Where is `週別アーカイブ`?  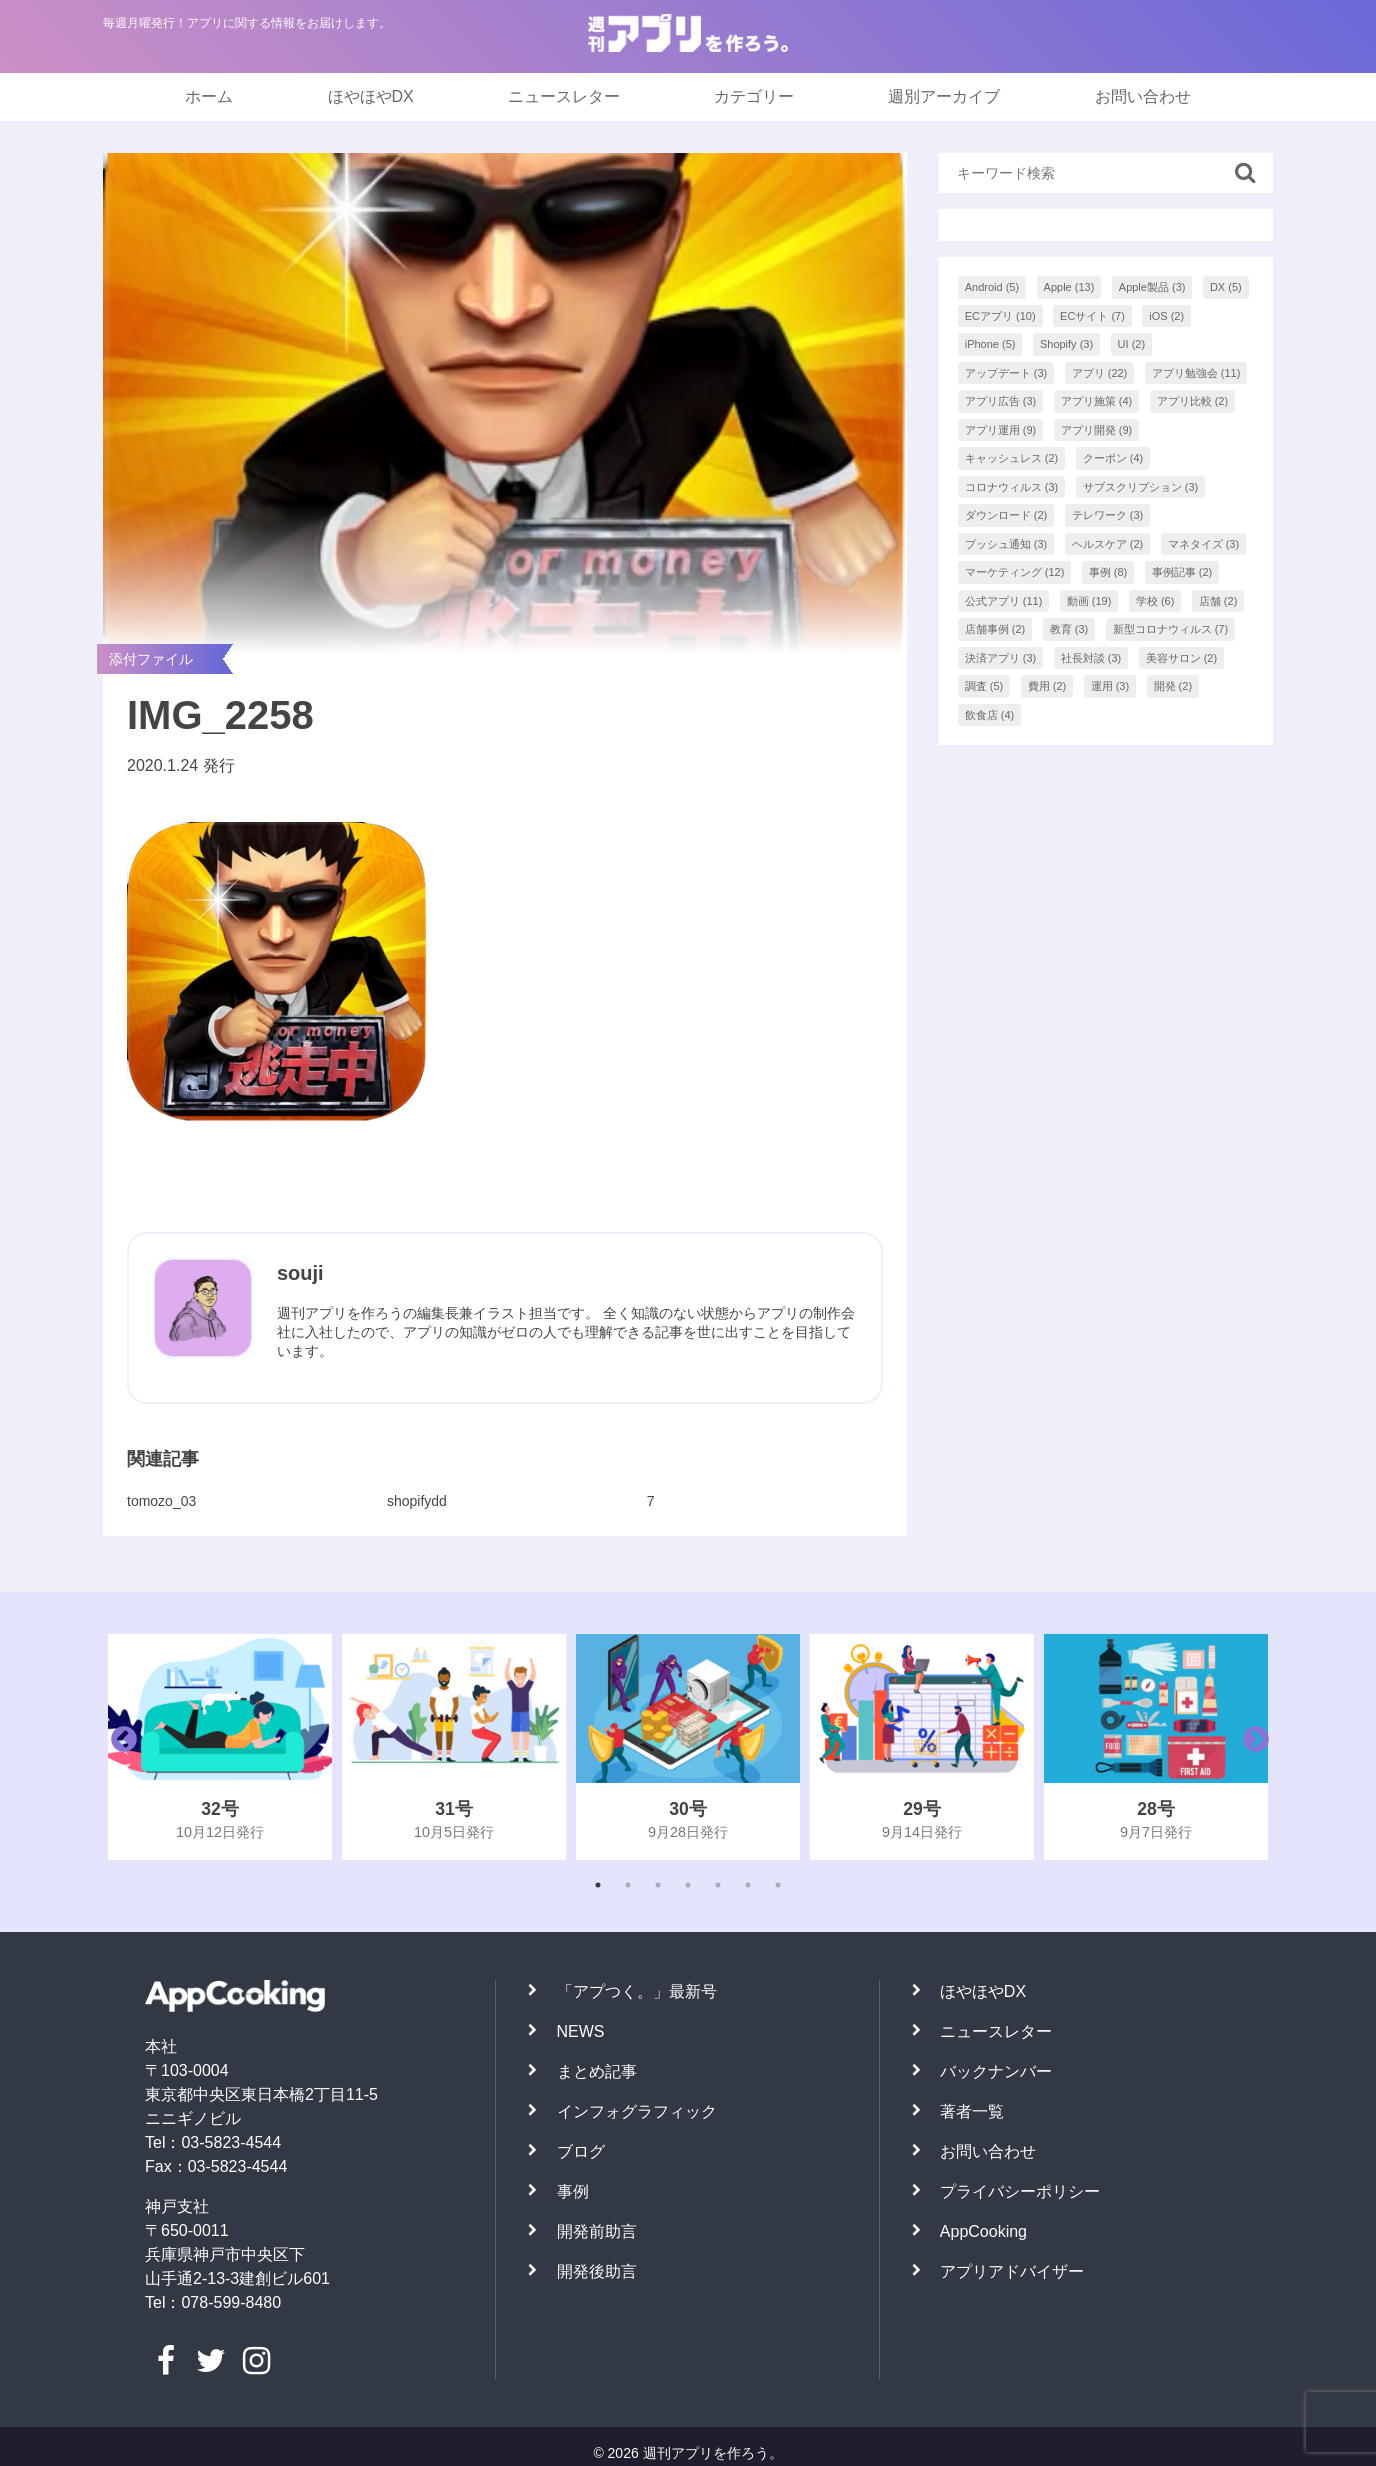
週別アーカイブ is located at coordinates (944, 96).